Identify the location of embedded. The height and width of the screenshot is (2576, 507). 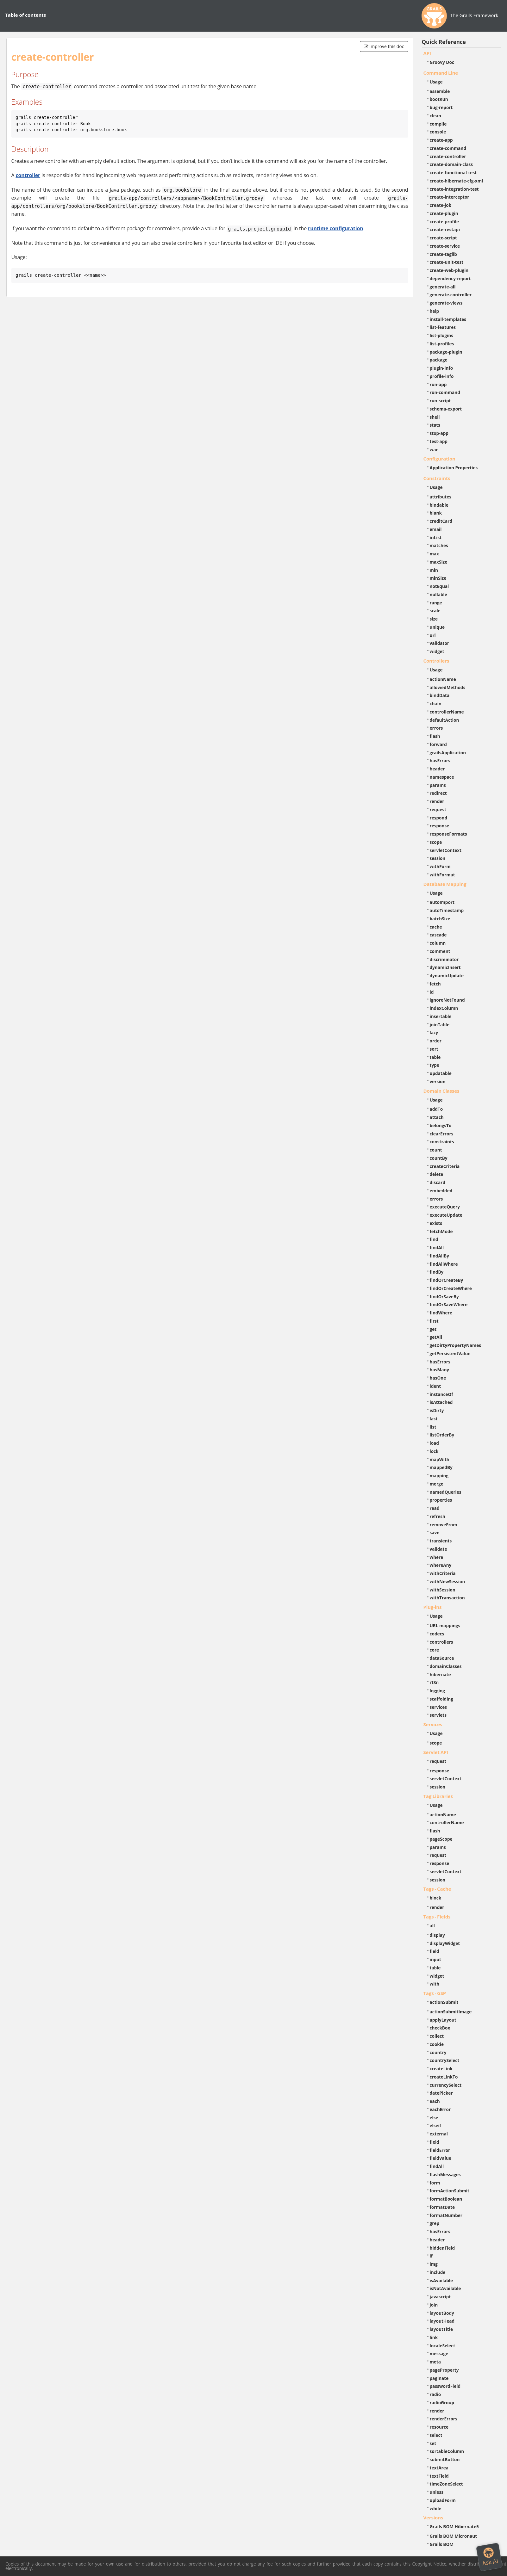
(441, 1191).